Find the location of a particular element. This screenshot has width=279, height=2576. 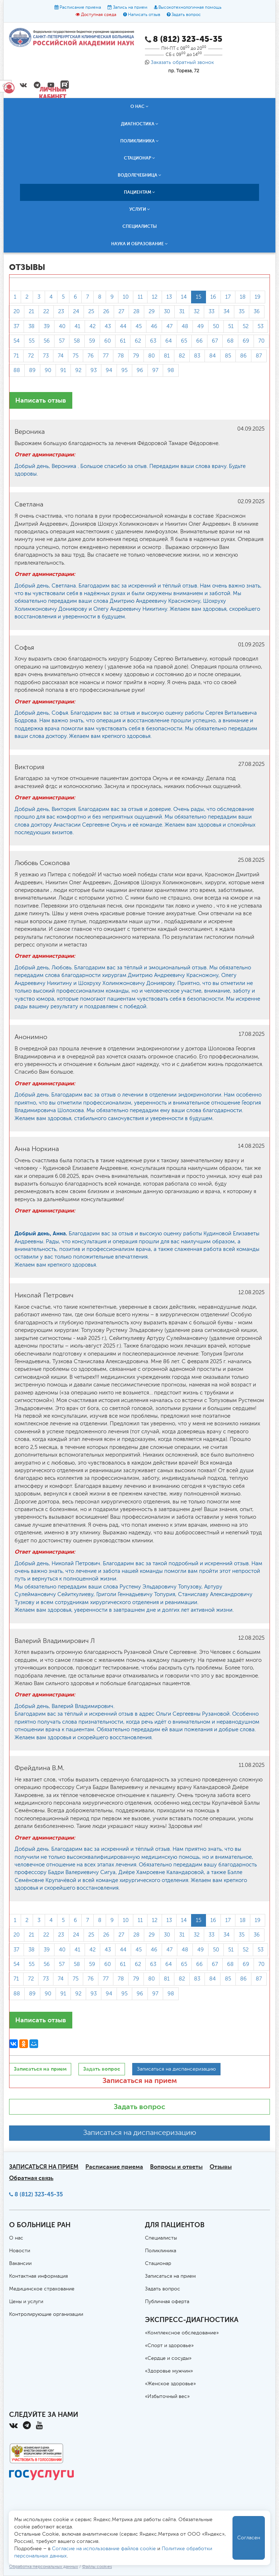

Записаться на прием is located at coordinates (139, 2080).